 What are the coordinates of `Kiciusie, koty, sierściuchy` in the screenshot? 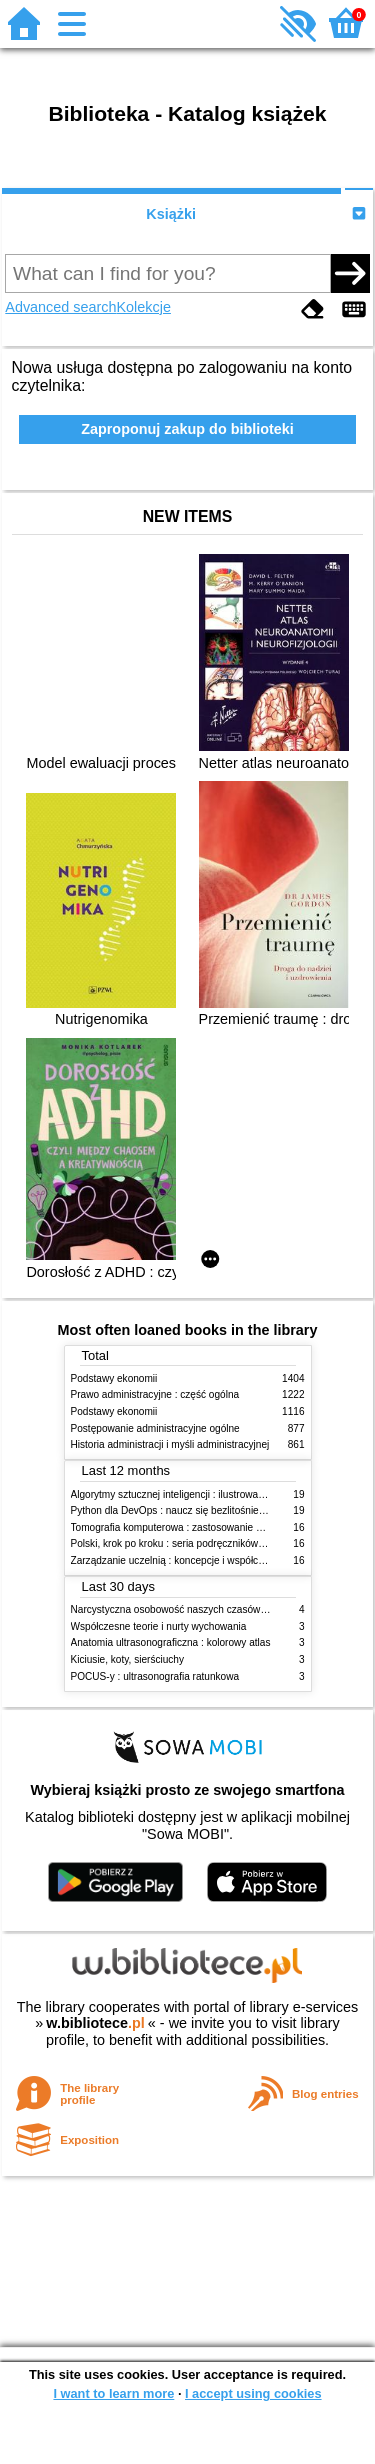 It's located at (128, 1659).